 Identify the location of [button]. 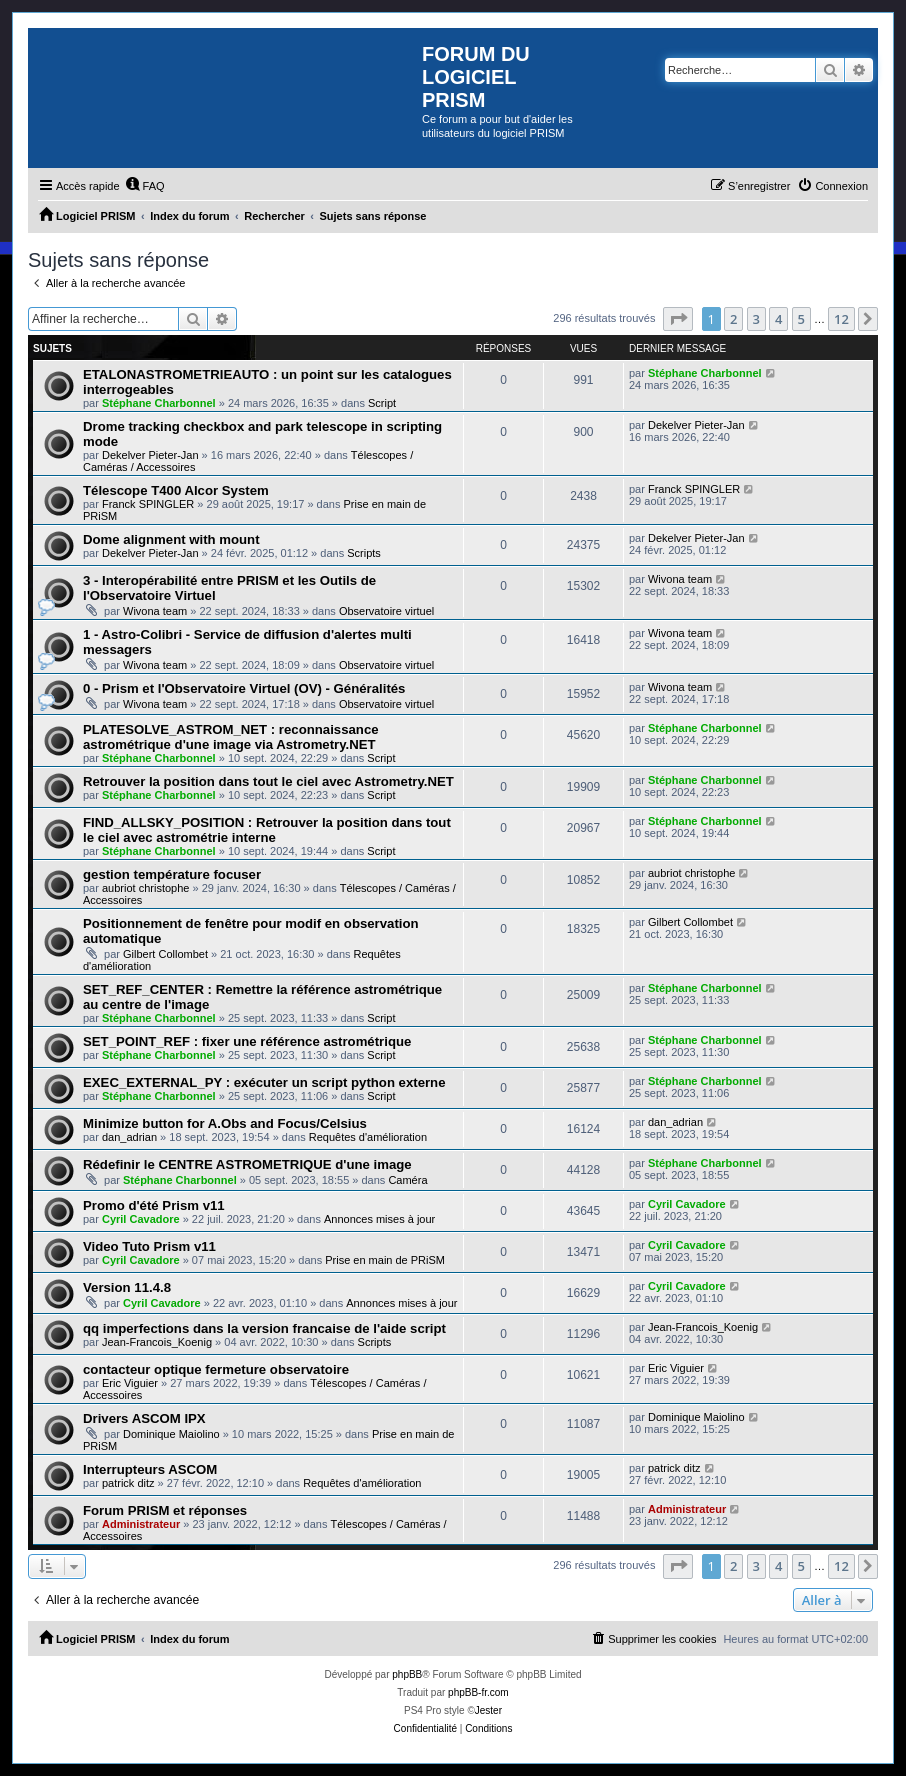
(678, 319).